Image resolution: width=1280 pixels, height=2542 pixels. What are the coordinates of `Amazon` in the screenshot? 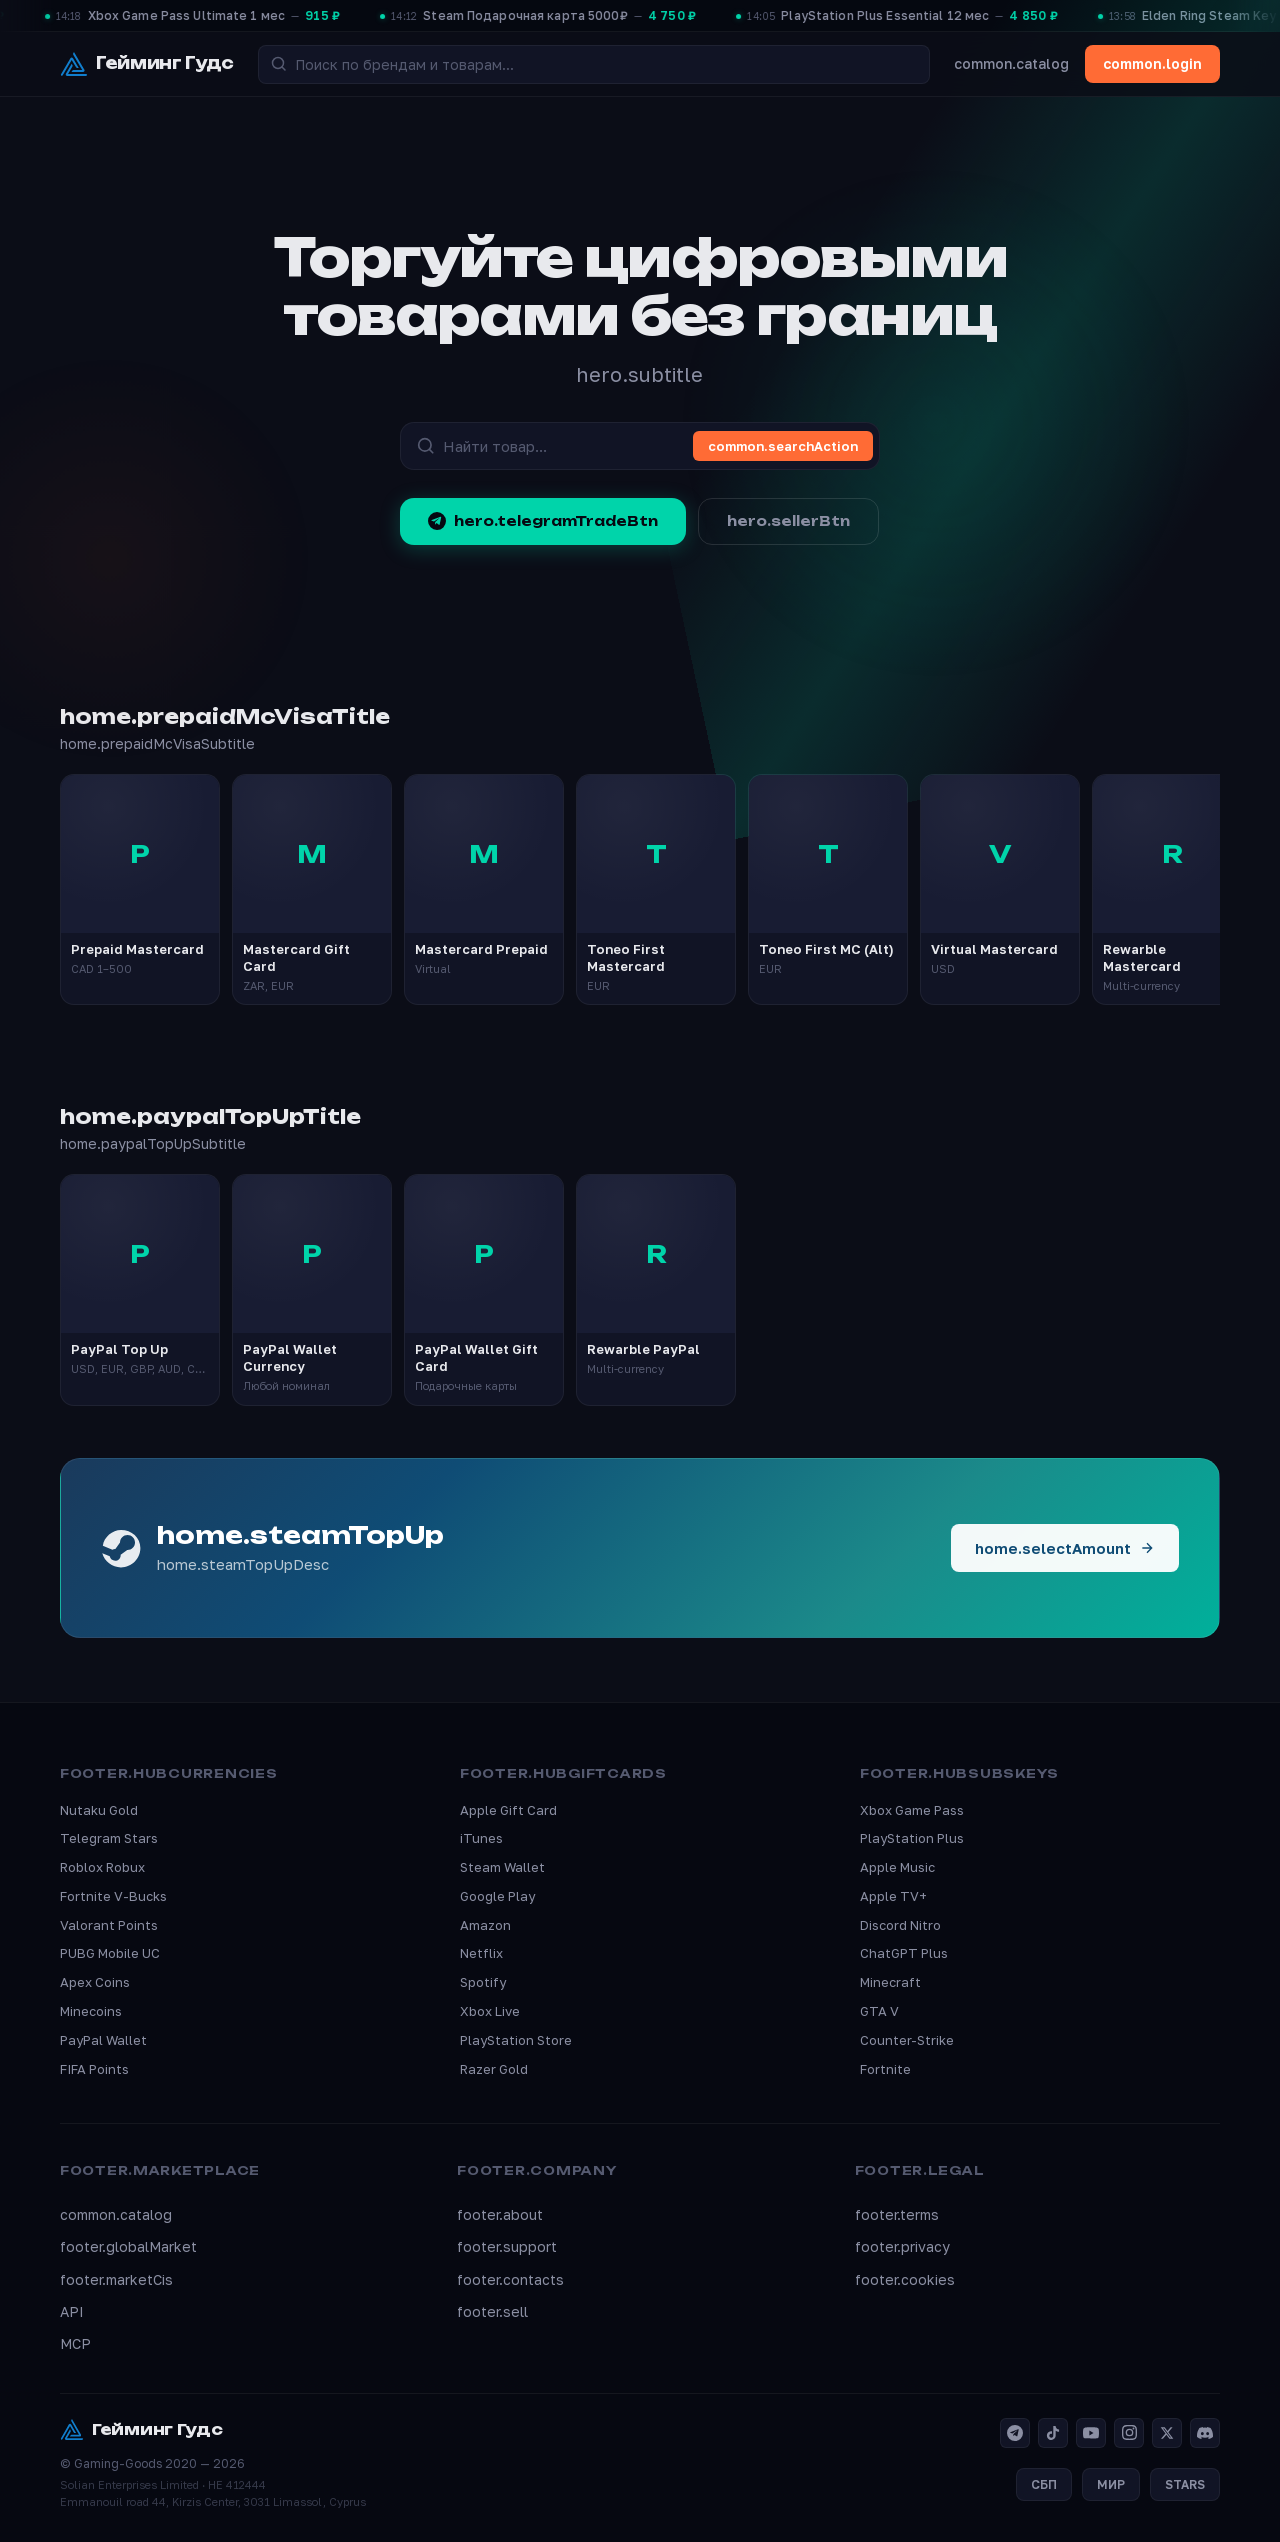 It's located at (485, 1925).